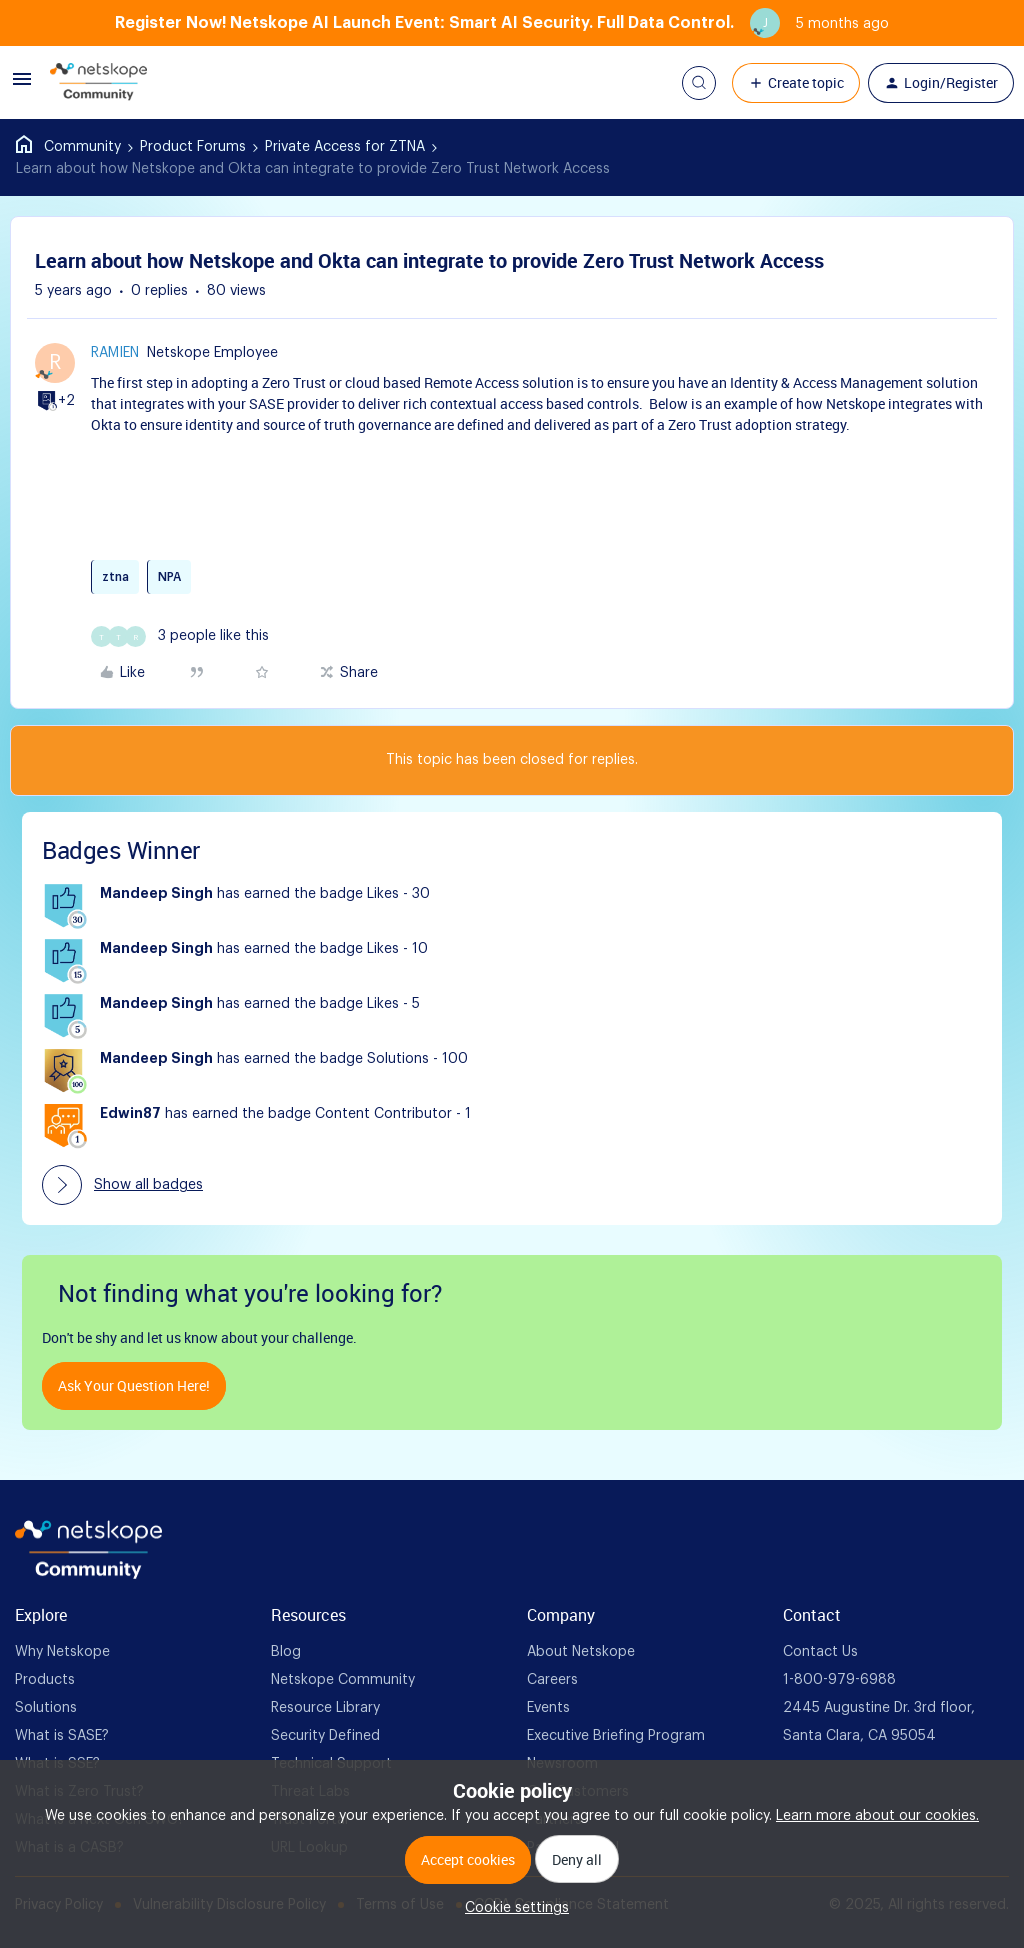 The width and height of the screenshot is (1024, 1948). Describe the element at coordinates (343, 1680) in the screenshot. I see `Netskope Community [foot Link]` at that location.